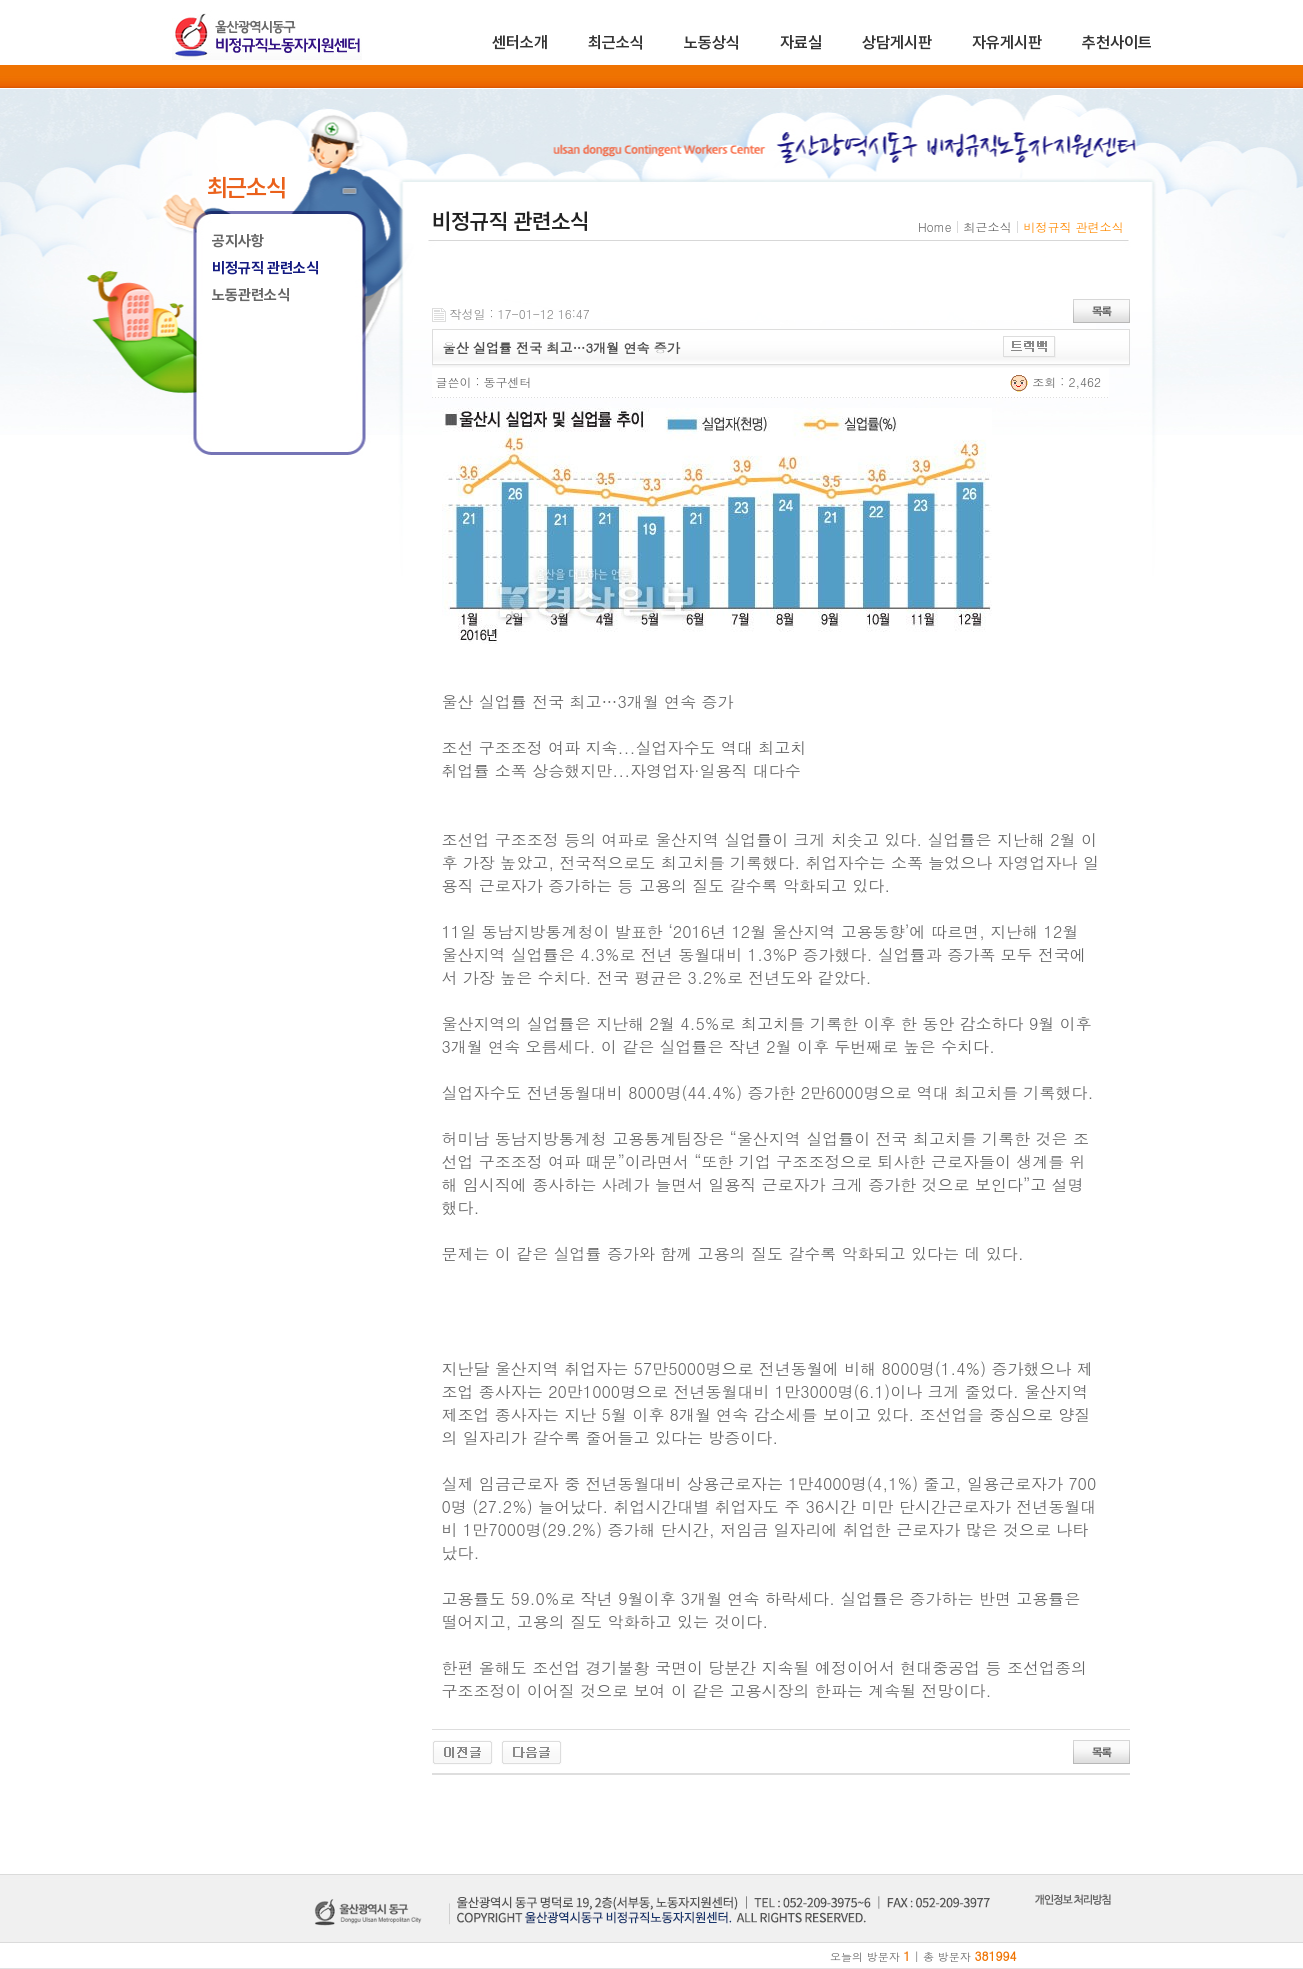 This screenshot has height=1969, width=1303. I want to click on 비정규직 관련소식, so click(265, 268).